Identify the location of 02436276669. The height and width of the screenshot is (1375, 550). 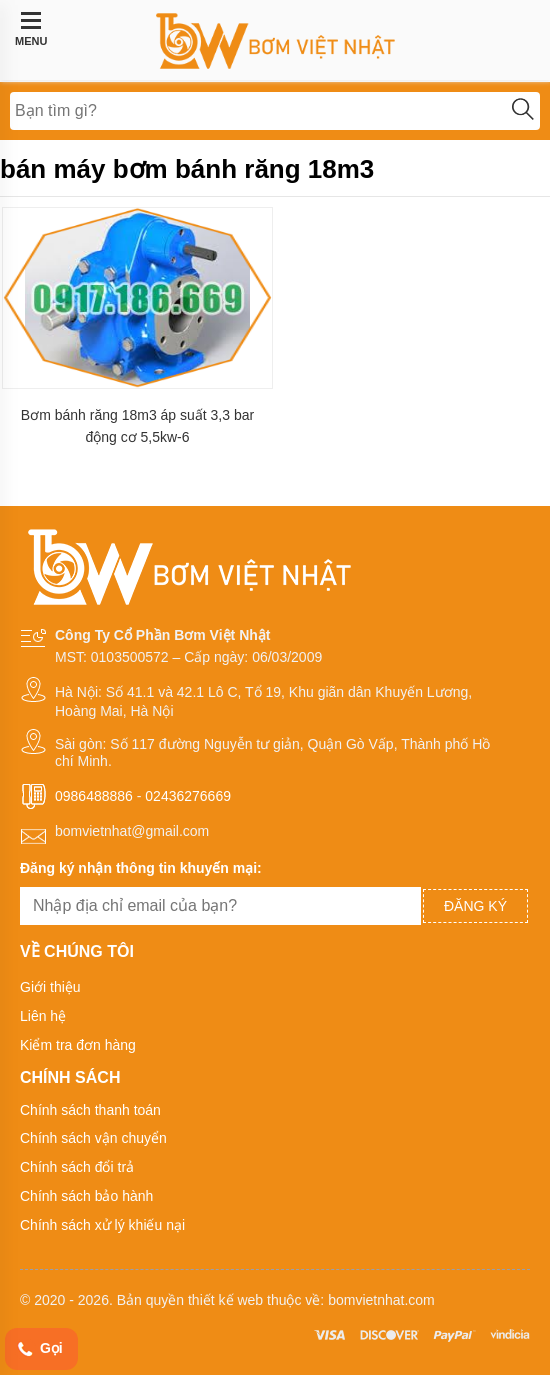
(188, 796).